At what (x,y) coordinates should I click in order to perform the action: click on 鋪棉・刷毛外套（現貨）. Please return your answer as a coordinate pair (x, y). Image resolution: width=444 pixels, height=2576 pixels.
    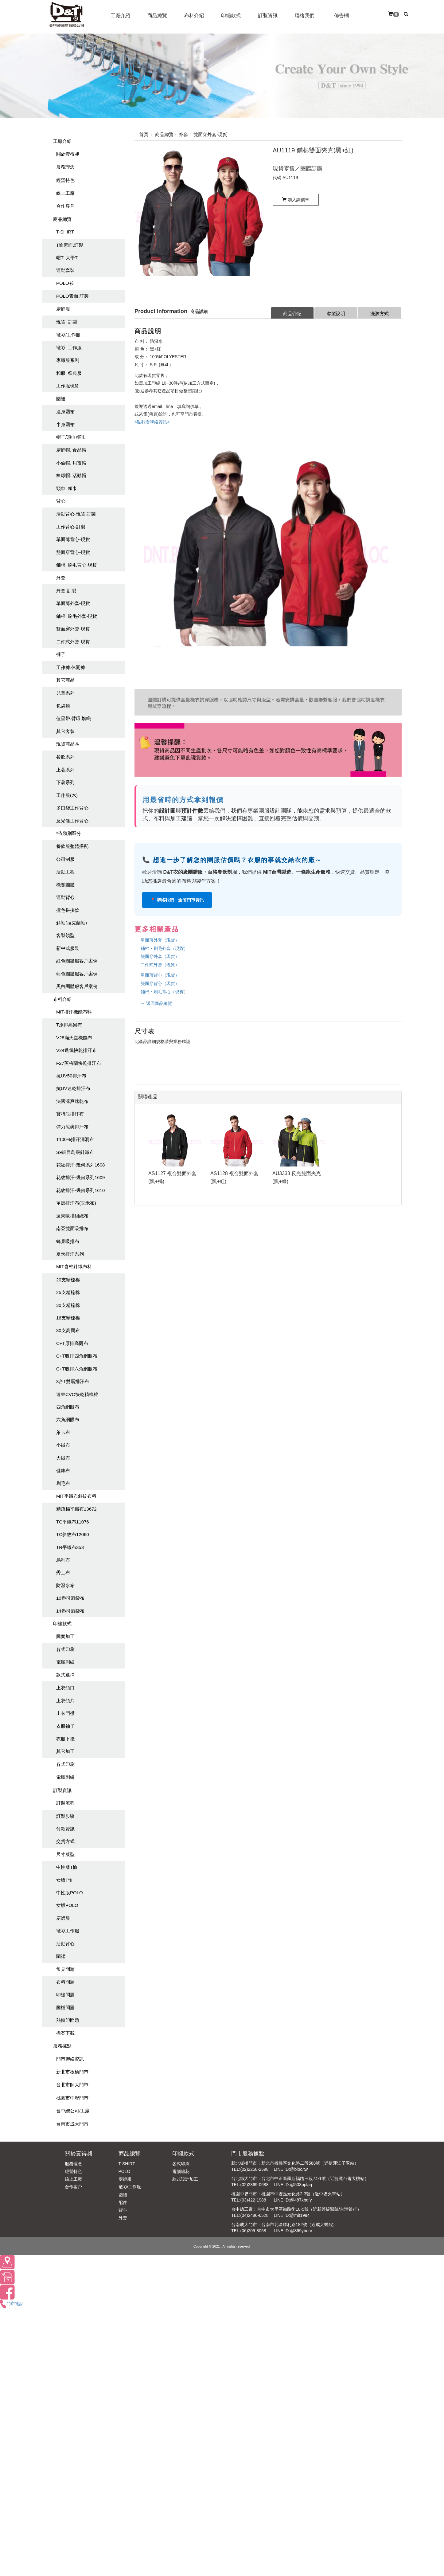
    Looking at the image, I should click on (164, 948).